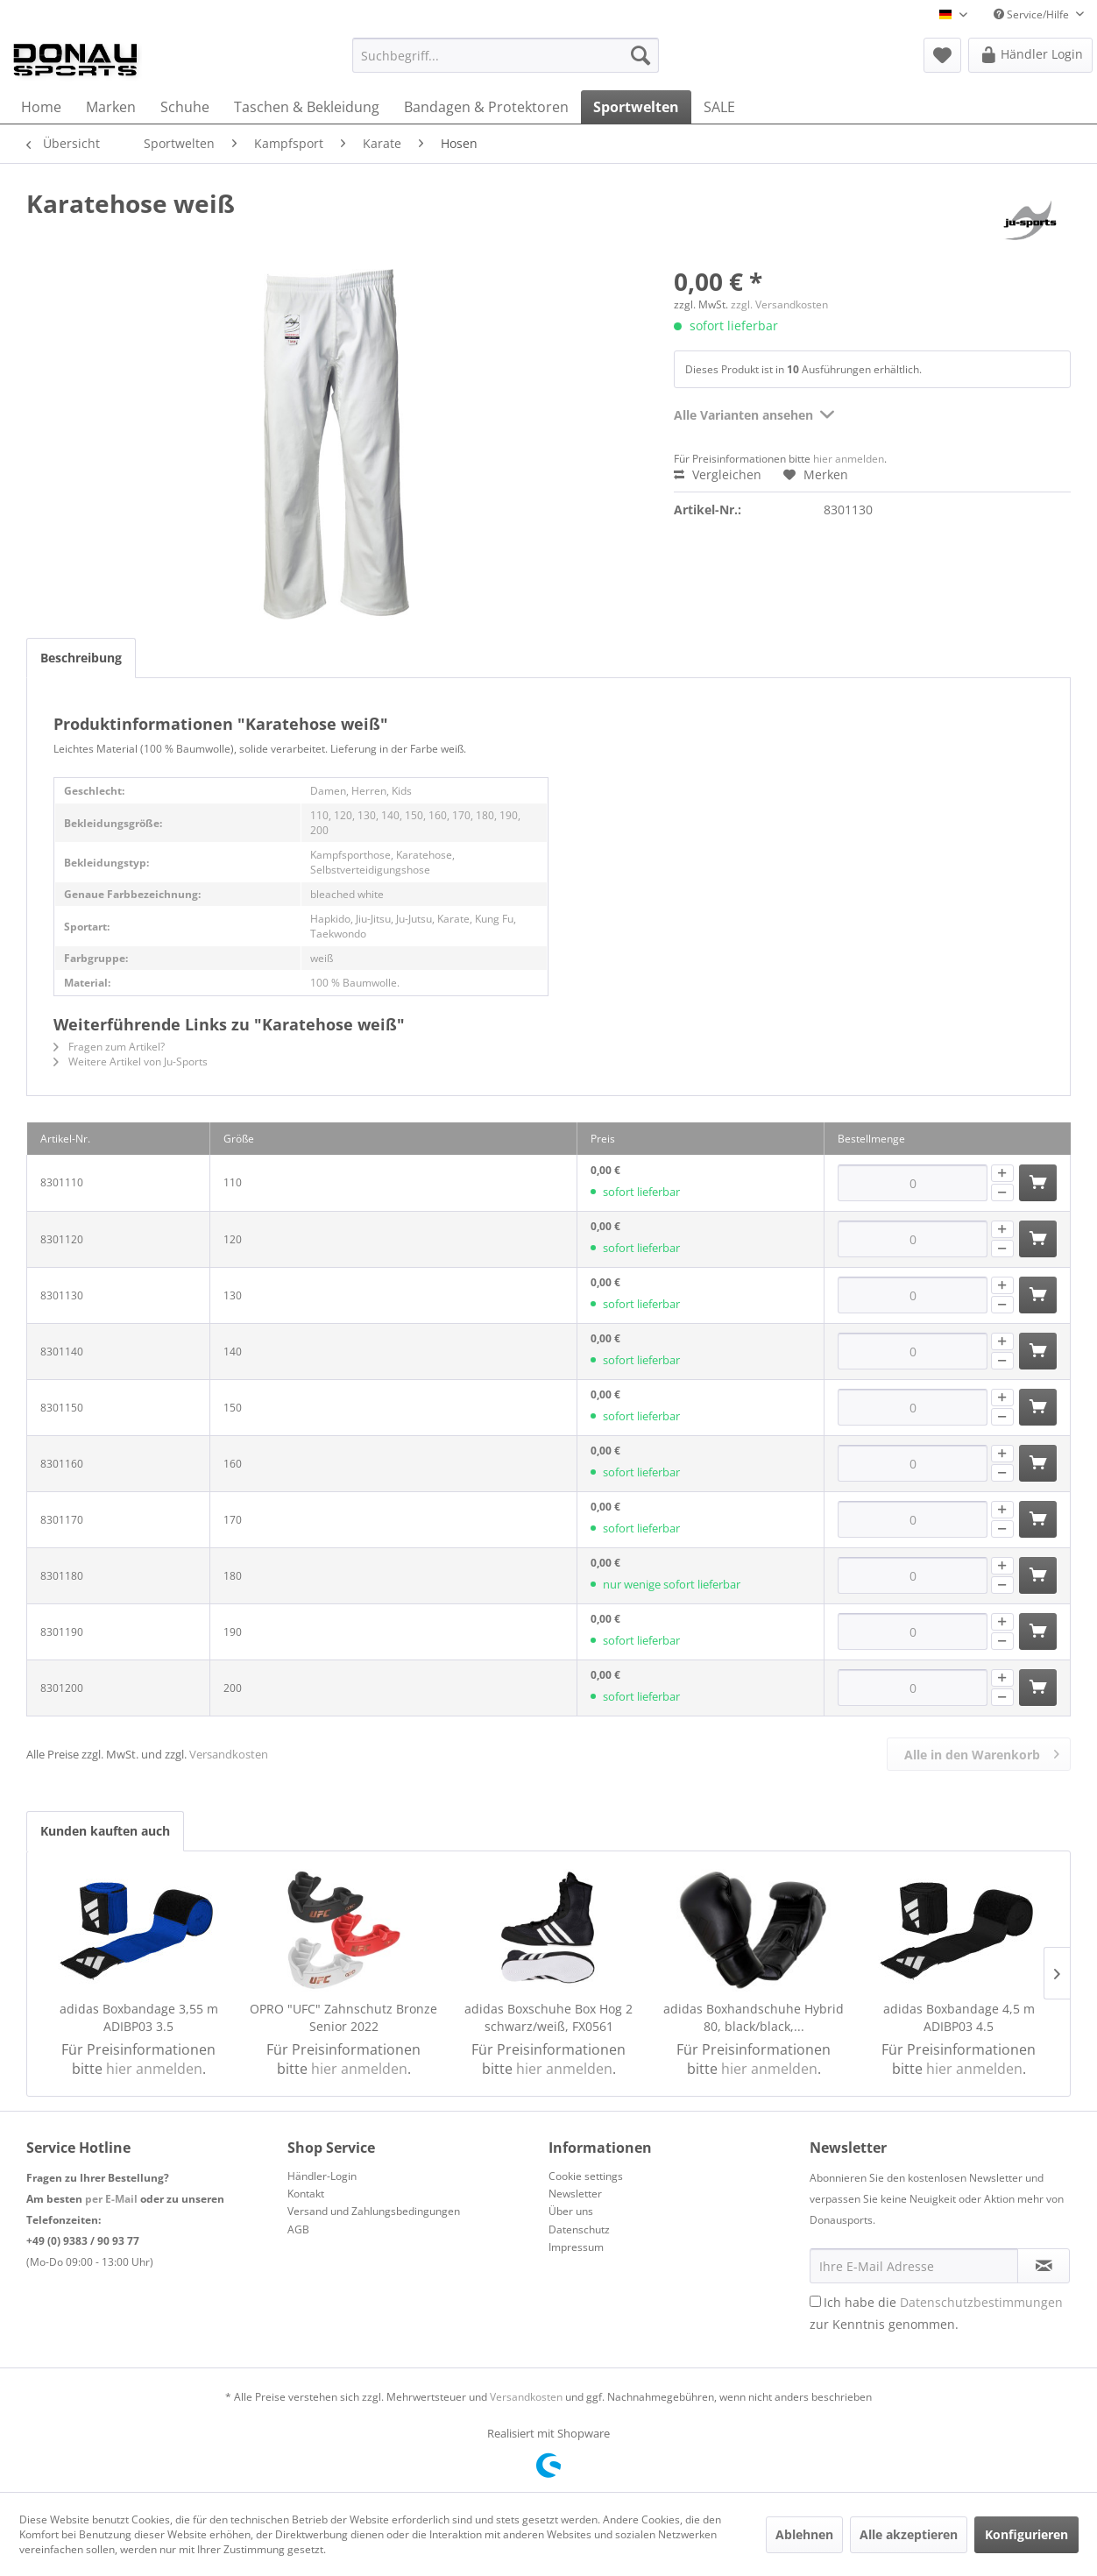  Describe the element at coordinates (109, 1046) in the screenshot. I see `Fragen zum Artikel?` at that location.